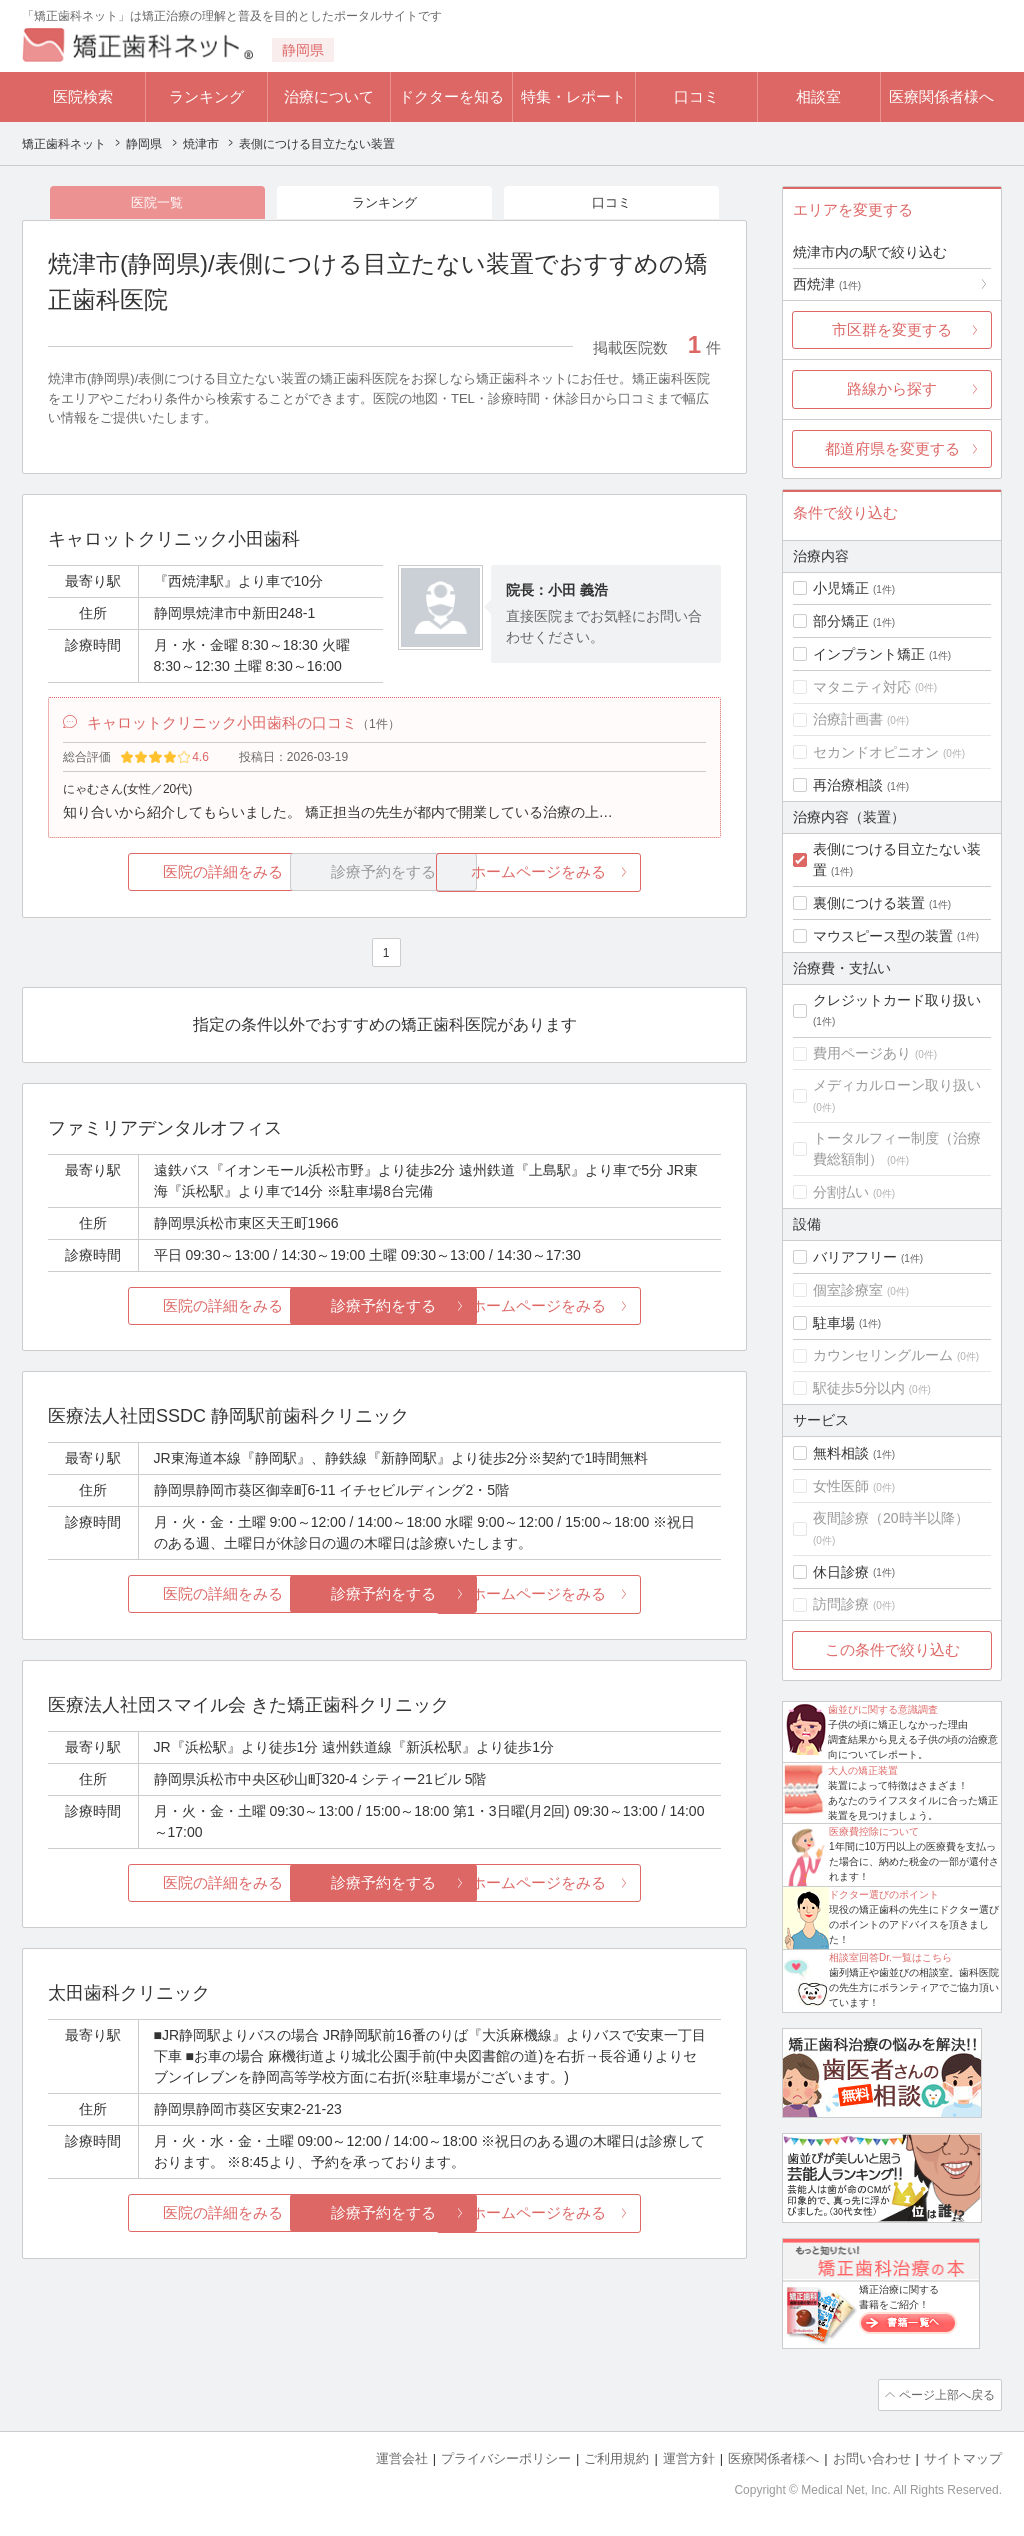 Image resolution: width=1024 pixels, height=2536 pixels. Describe the element at coordinates (696, 96) in the screenshot. I see `口コミ` at that location.